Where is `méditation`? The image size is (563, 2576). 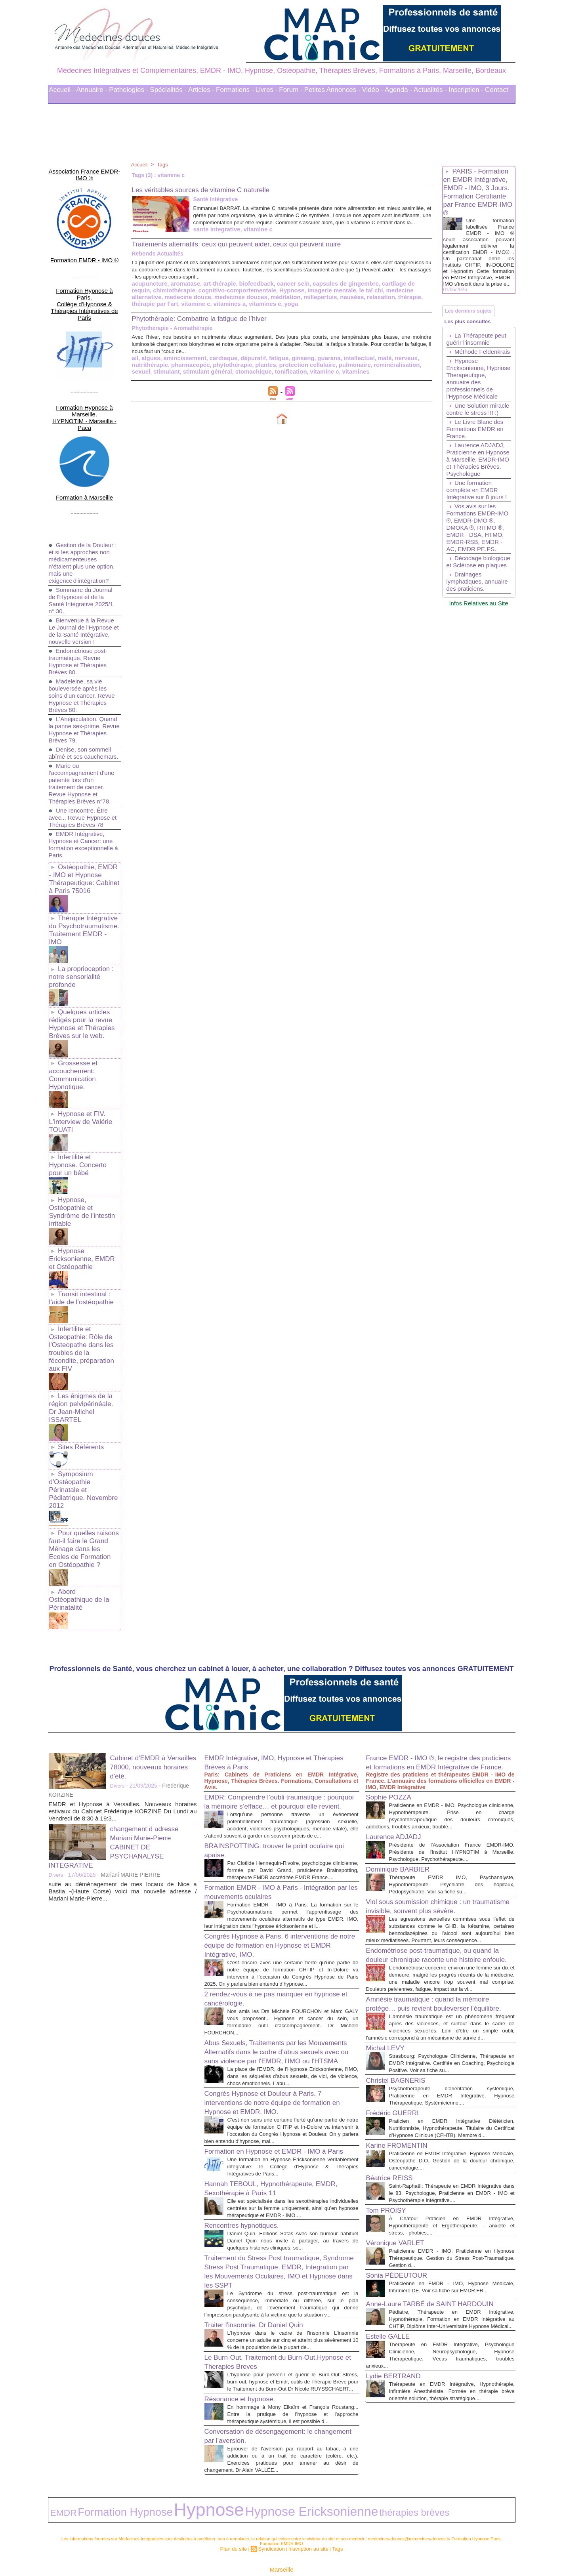 méditation is located at coordinates (245, 303).